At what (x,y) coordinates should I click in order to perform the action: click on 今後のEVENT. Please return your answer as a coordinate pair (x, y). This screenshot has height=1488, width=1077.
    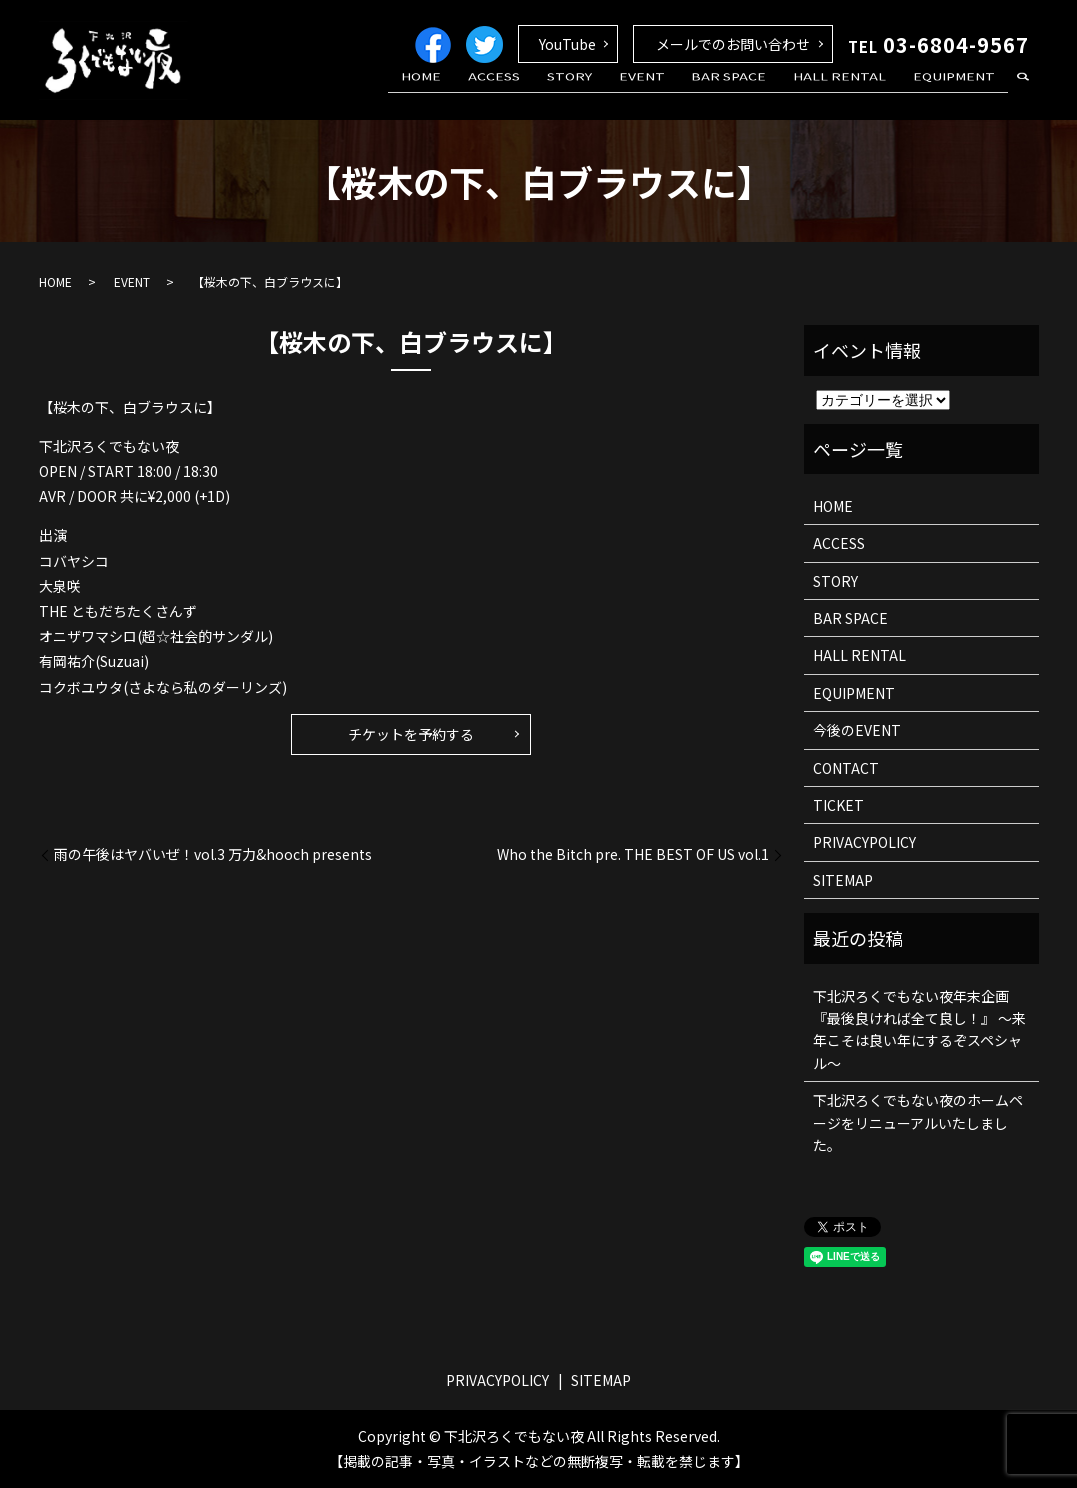
    Looking at the image, I should click on (857, 730).